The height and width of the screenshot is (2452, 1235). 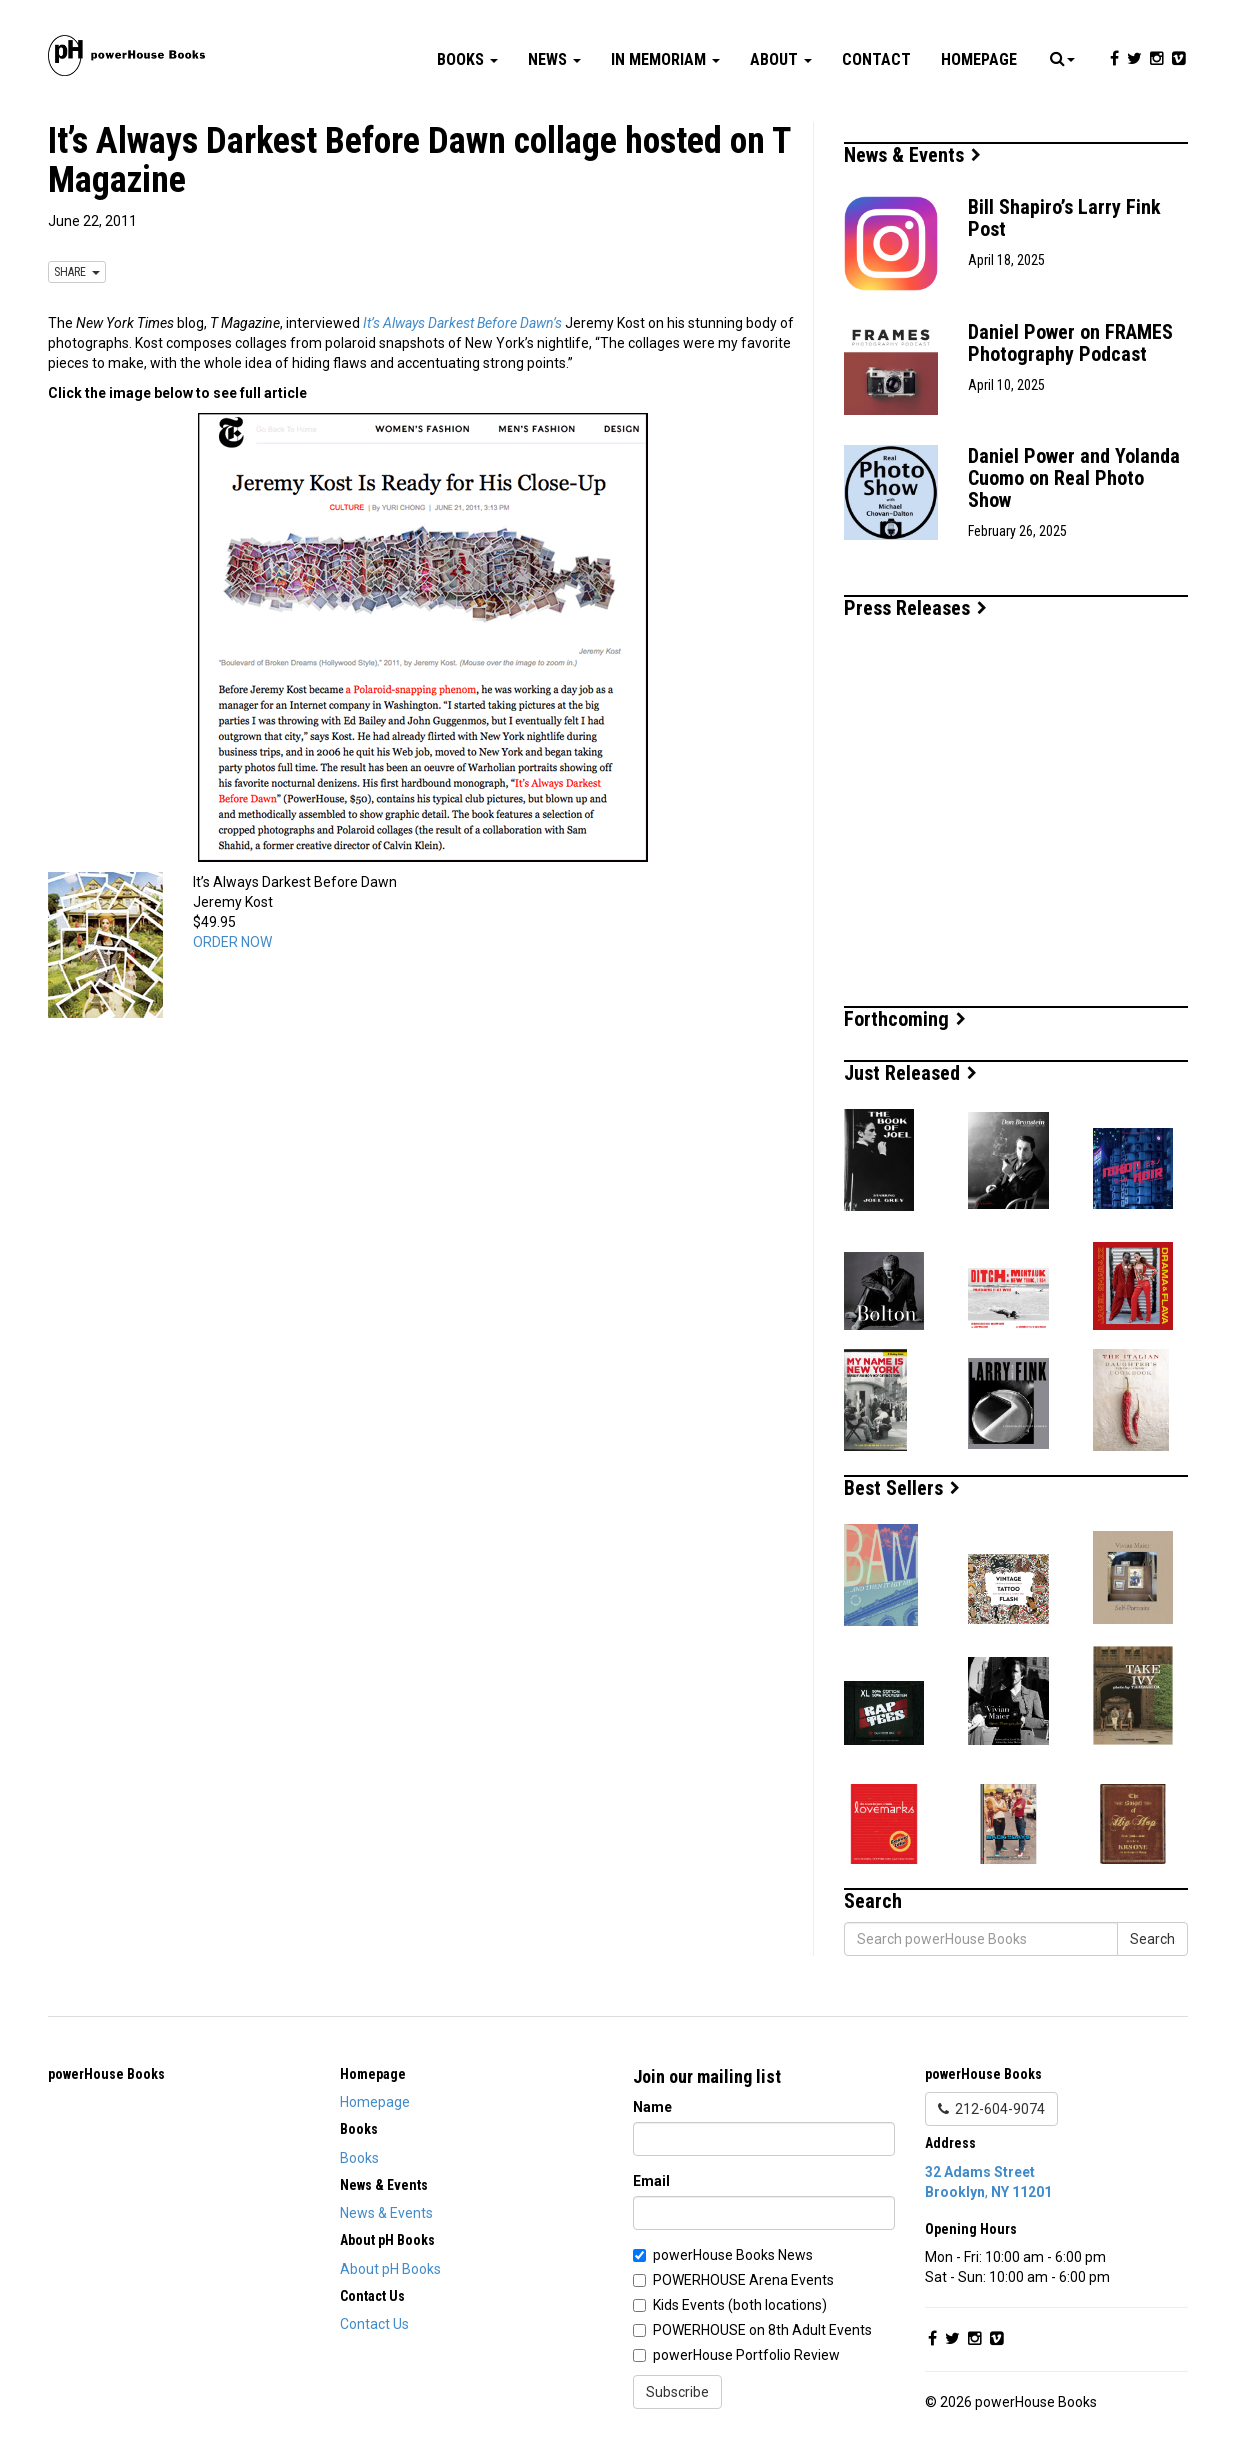 What do you see at coordinates (390, 2269) in the screenshot?
I see `About pH Books` at bounding box center [390, 2269].